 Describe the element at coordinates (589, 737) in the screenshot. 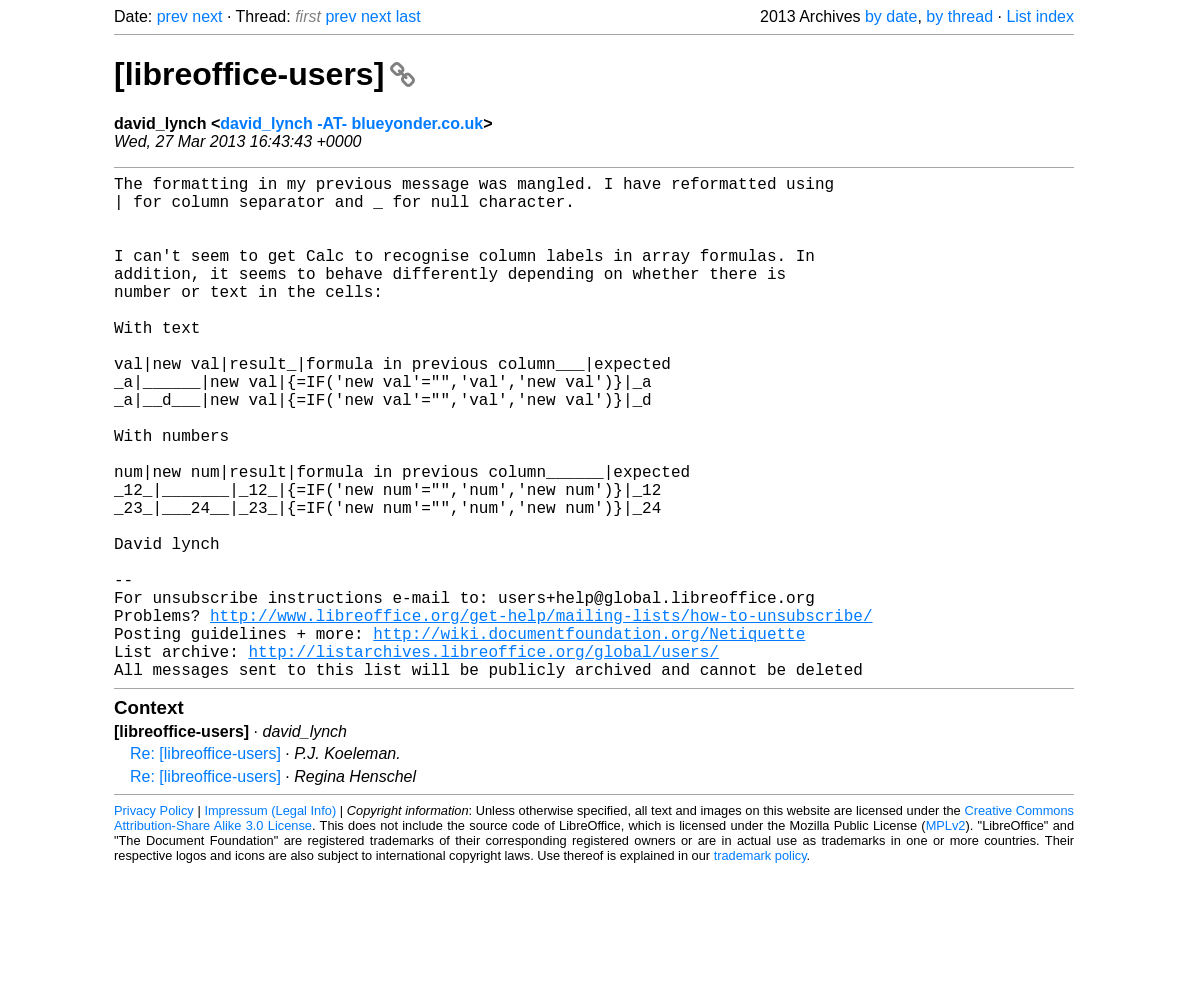

I see `http://wiki.documentfoundation.org/Netiquette` at that location.